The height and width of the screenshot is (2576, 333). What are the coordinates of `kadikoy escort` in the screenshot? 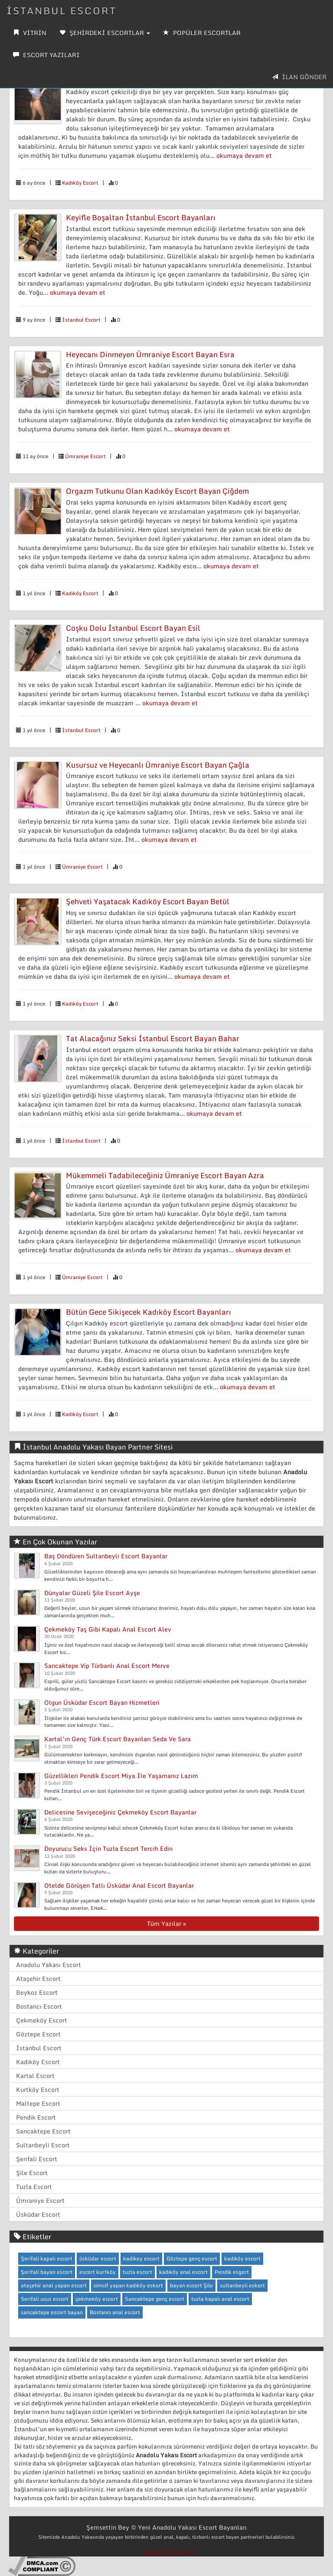 It's located at (141, 2258).